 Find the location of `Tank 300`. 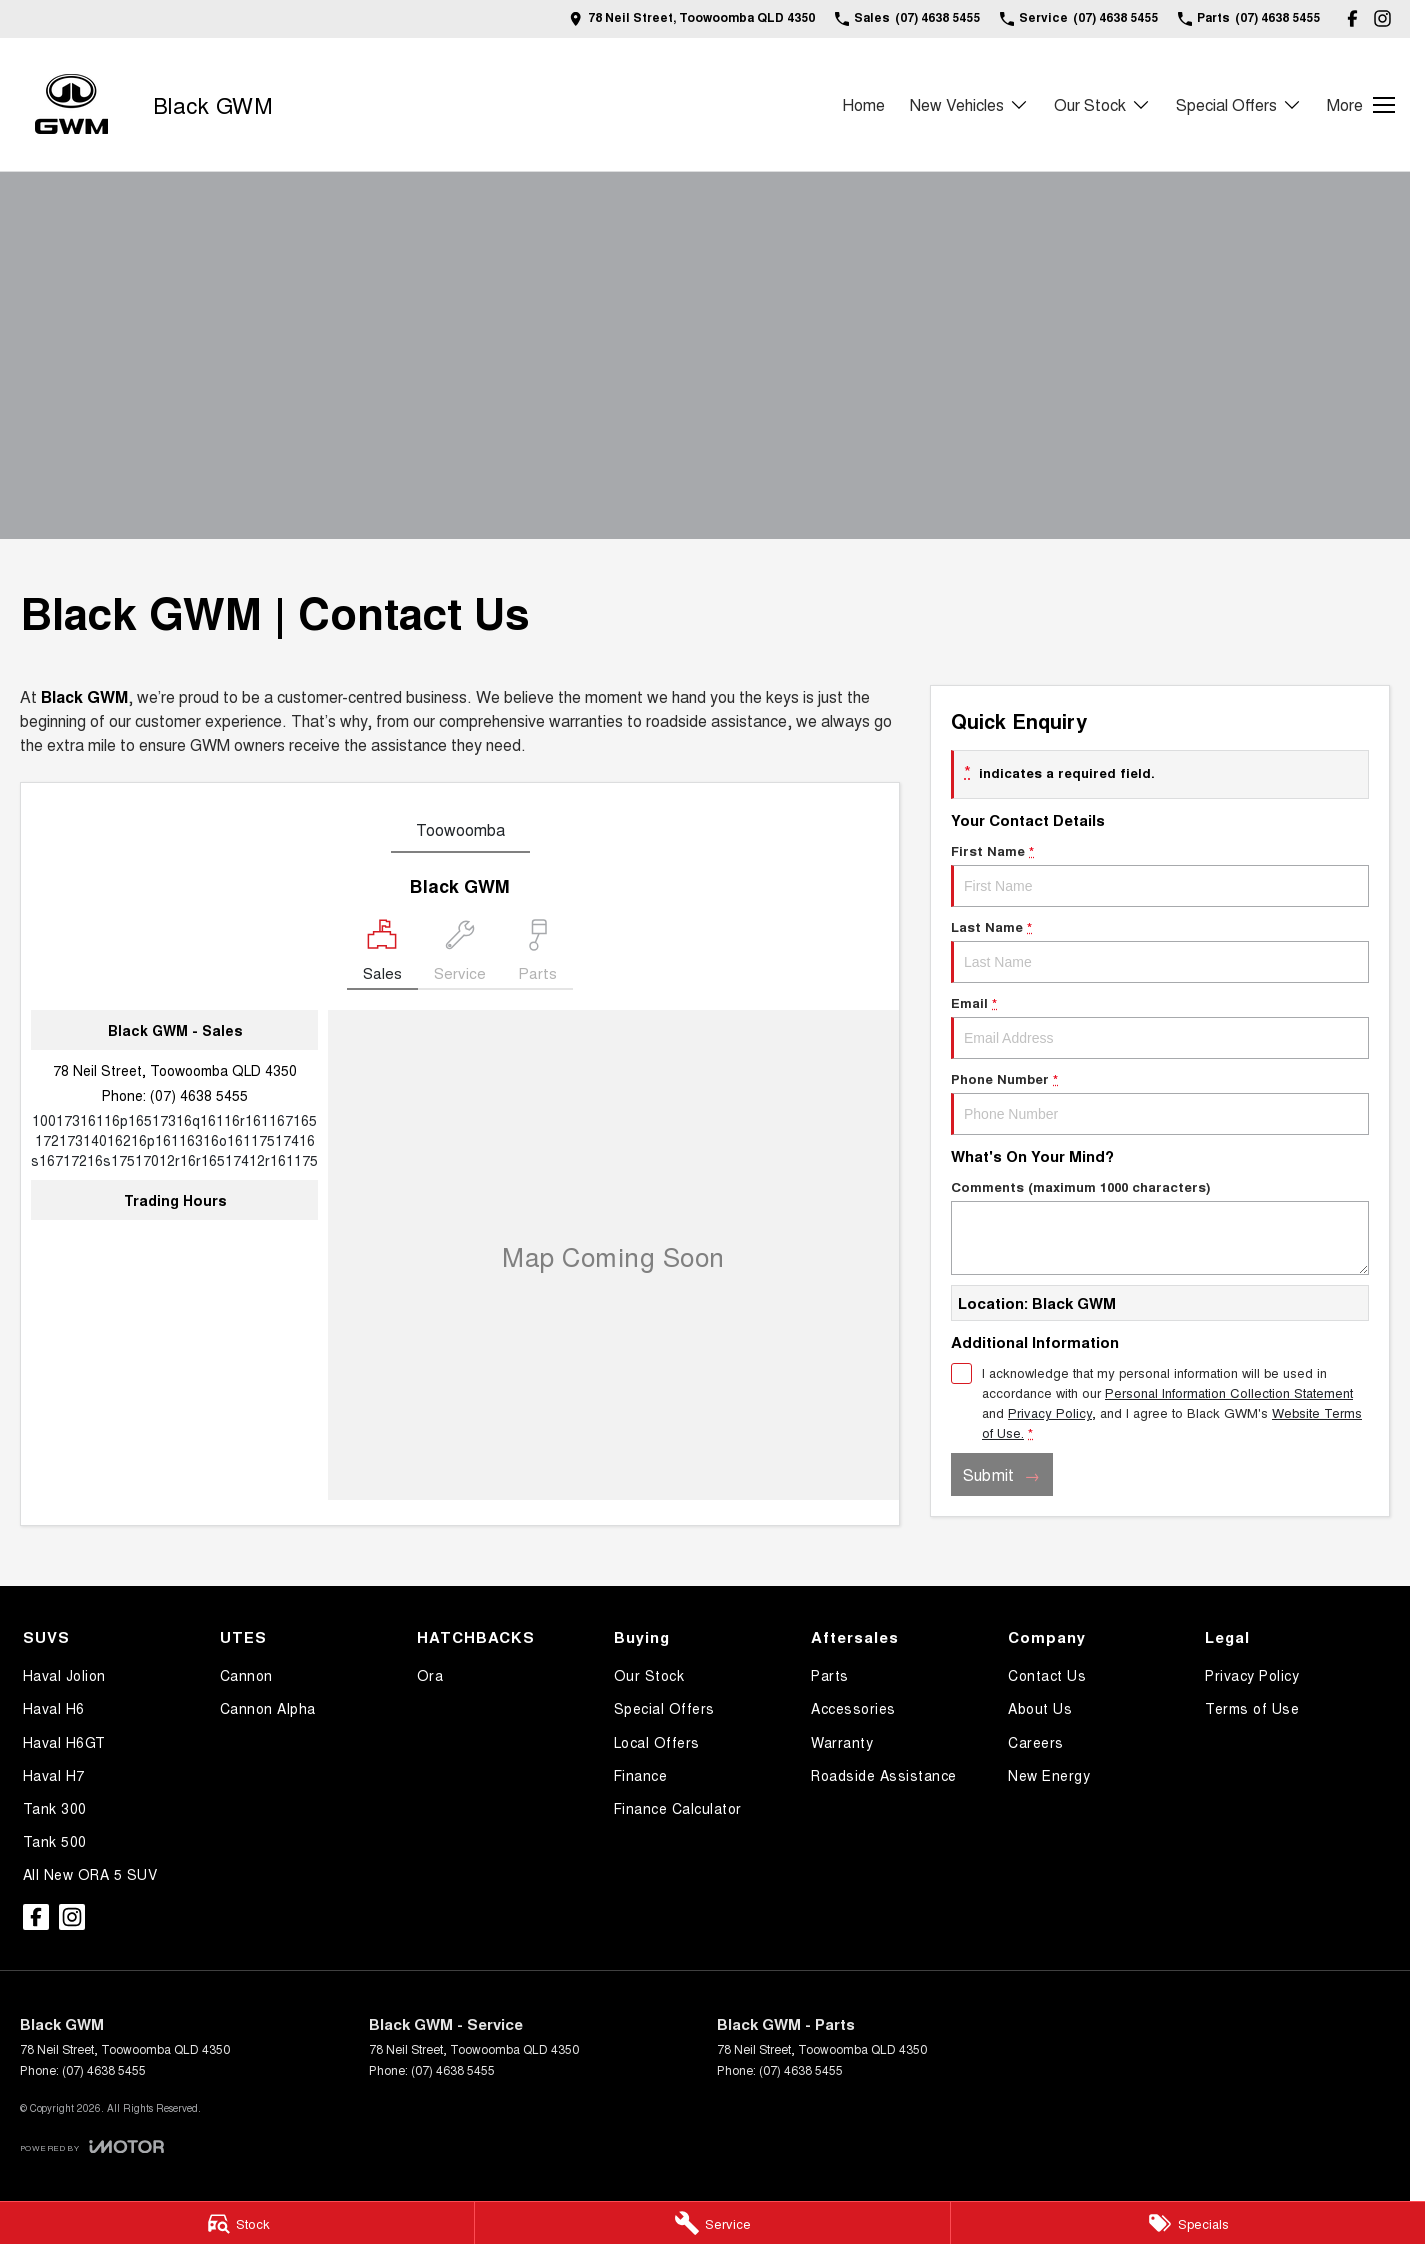

Tank 300 is located at coordinates (55, 1808).